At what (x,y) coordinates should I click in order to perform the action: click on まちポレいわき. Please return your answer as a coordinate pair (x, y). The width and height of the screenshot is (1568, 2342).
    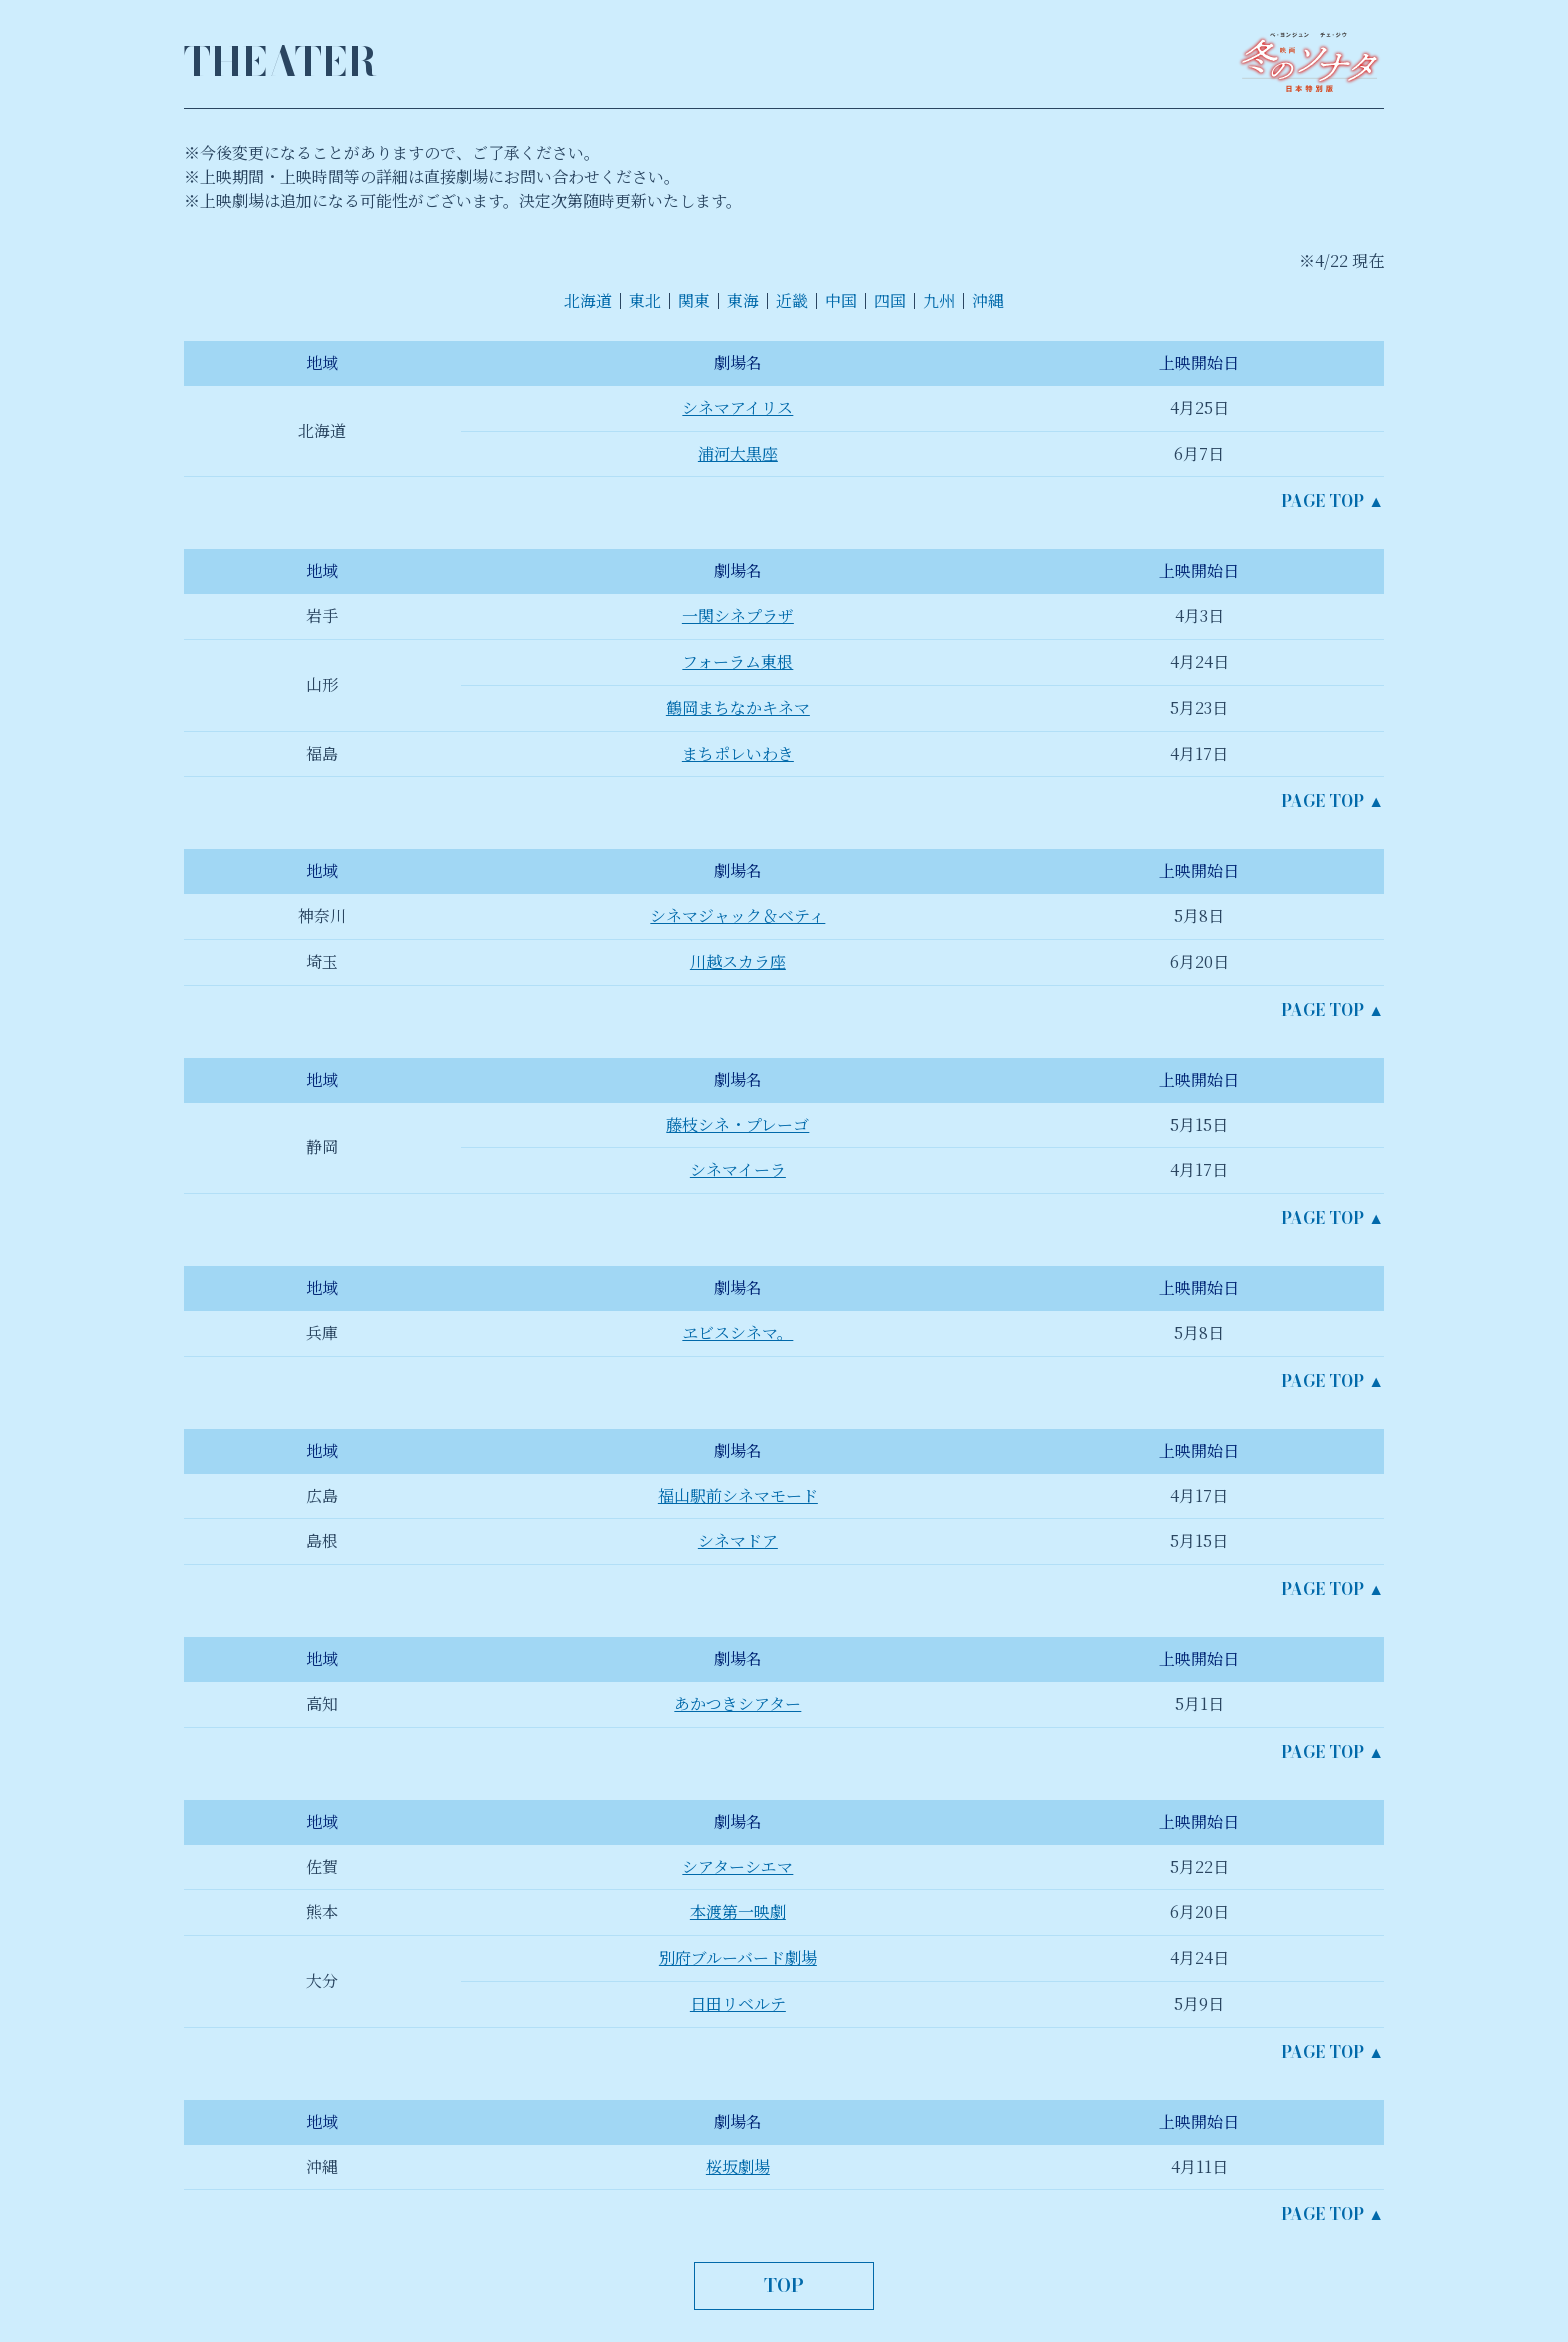
    Looking at the image, I should click on (738, 753).